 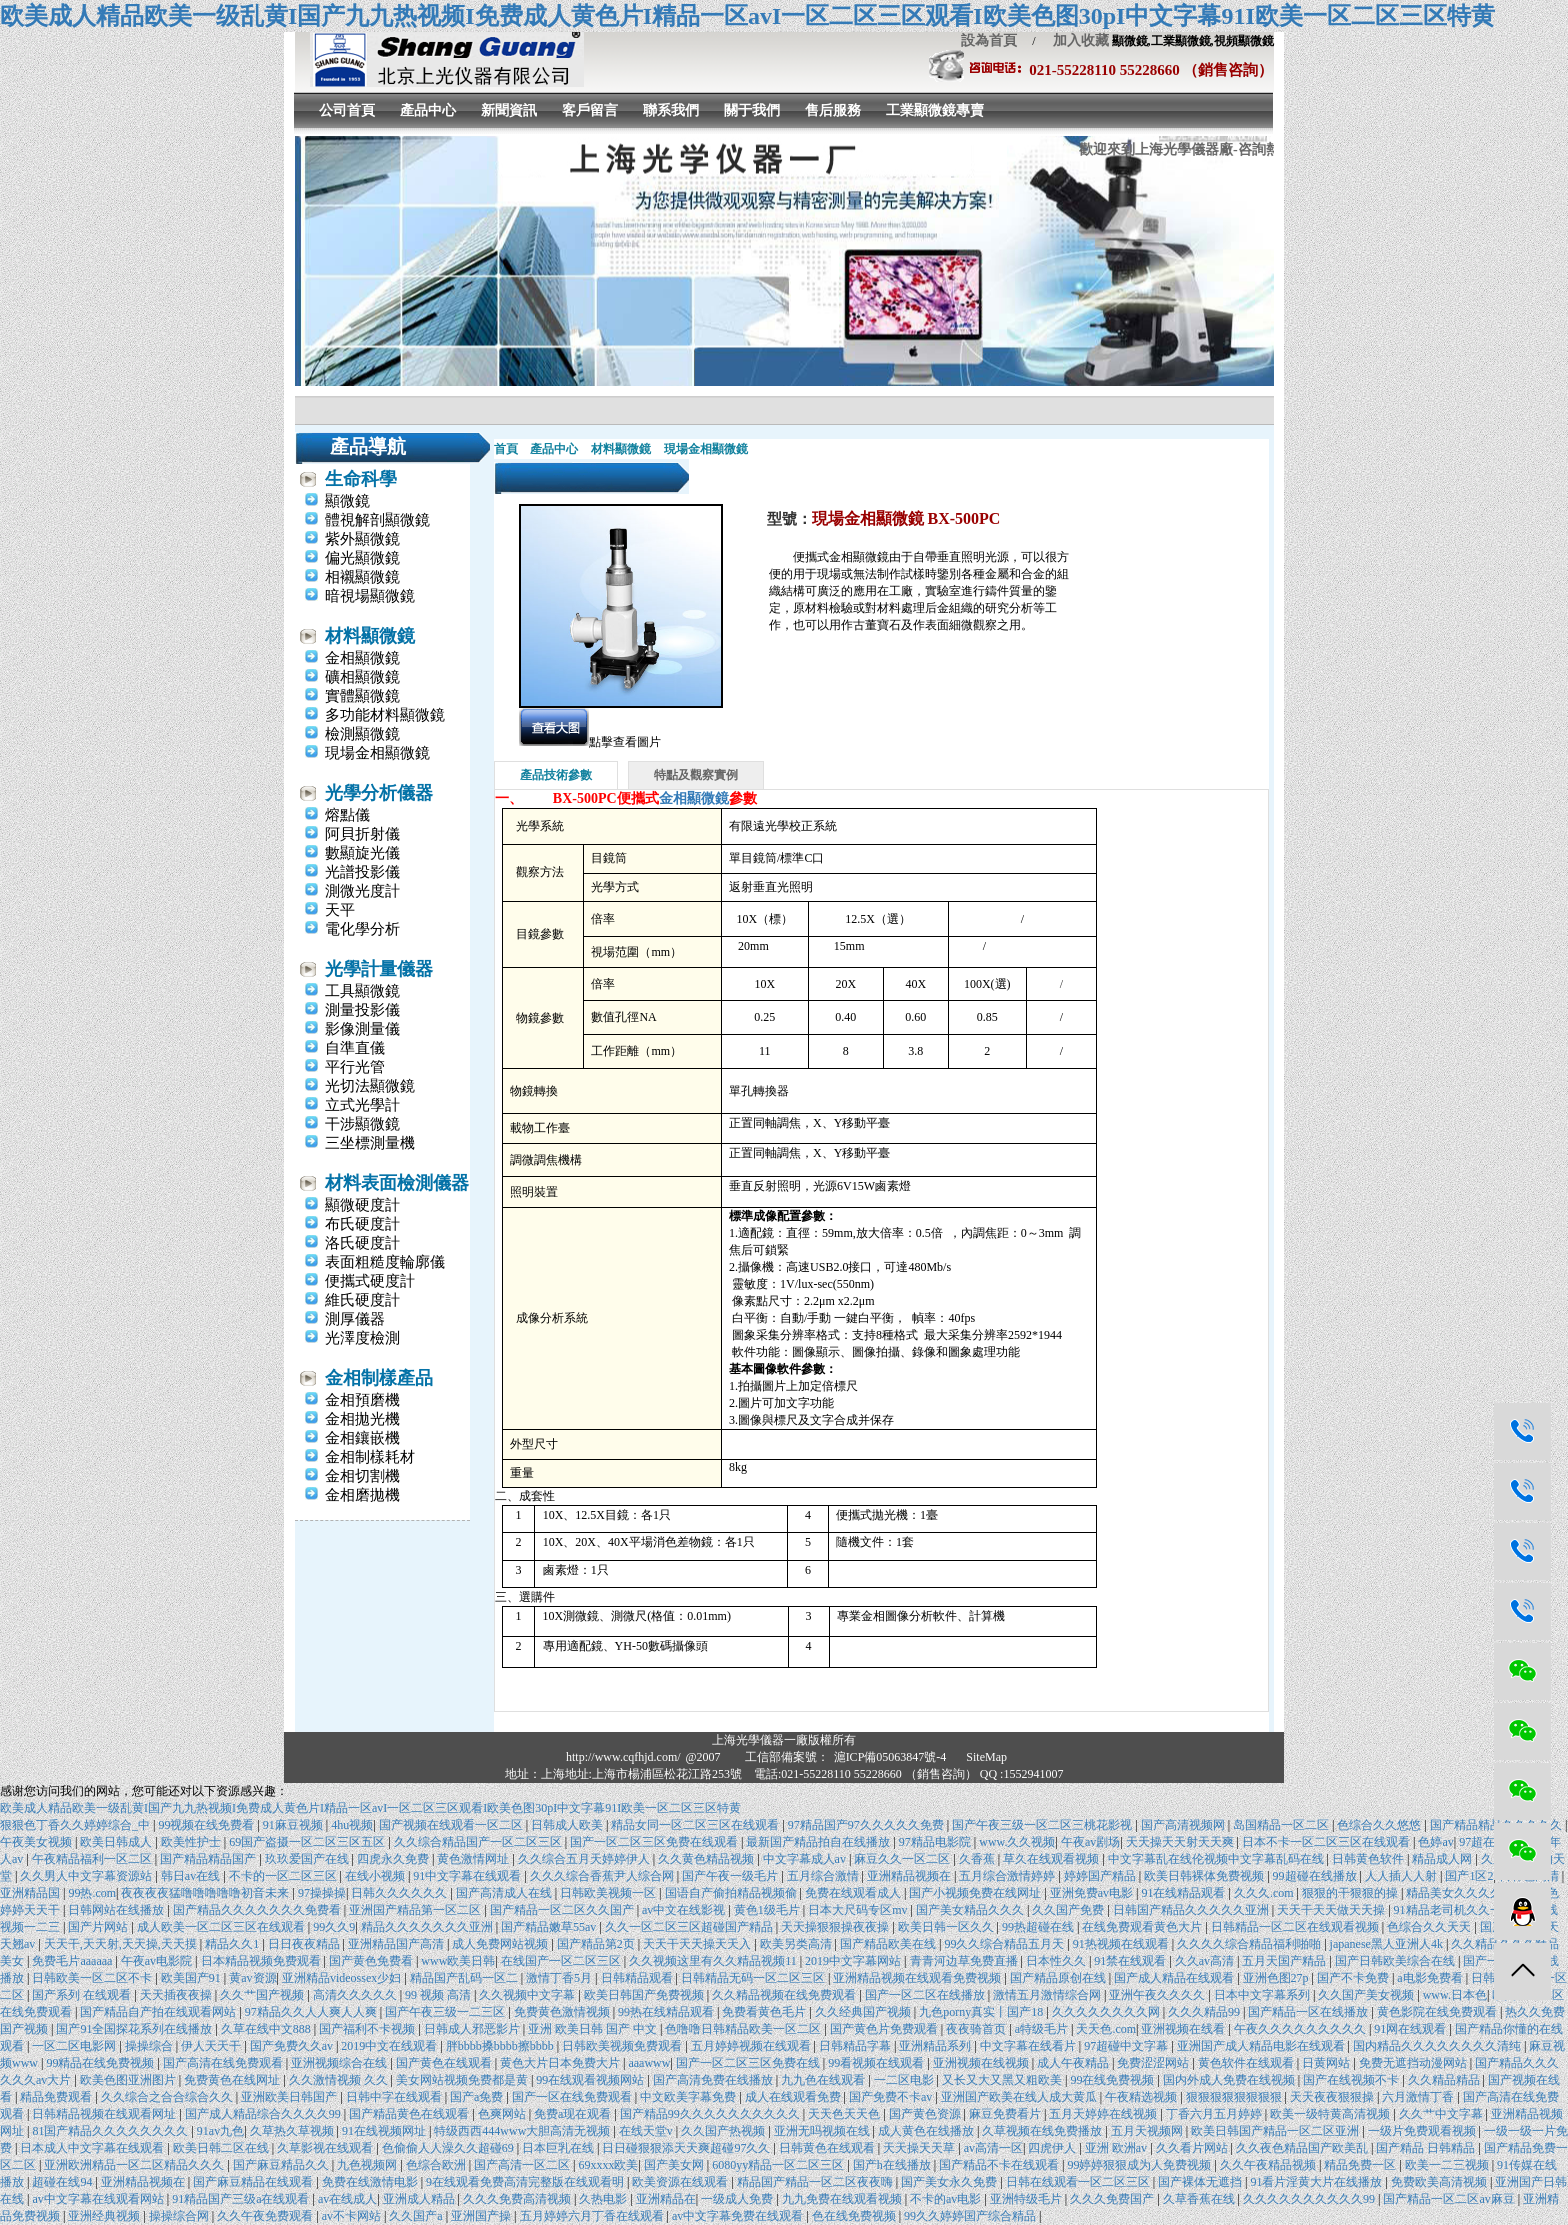 I want to click on 久久国产免费, so click(x=1069, y=1910).